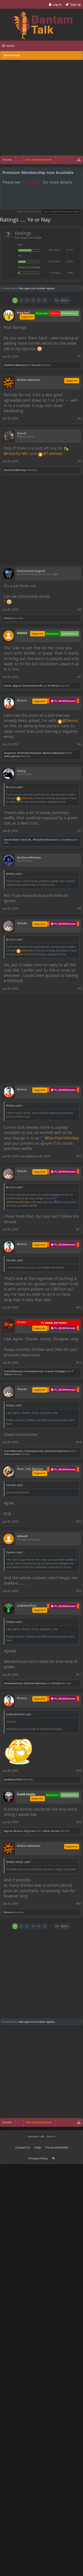  I want to click on bantamdave41, so click(32, 685).